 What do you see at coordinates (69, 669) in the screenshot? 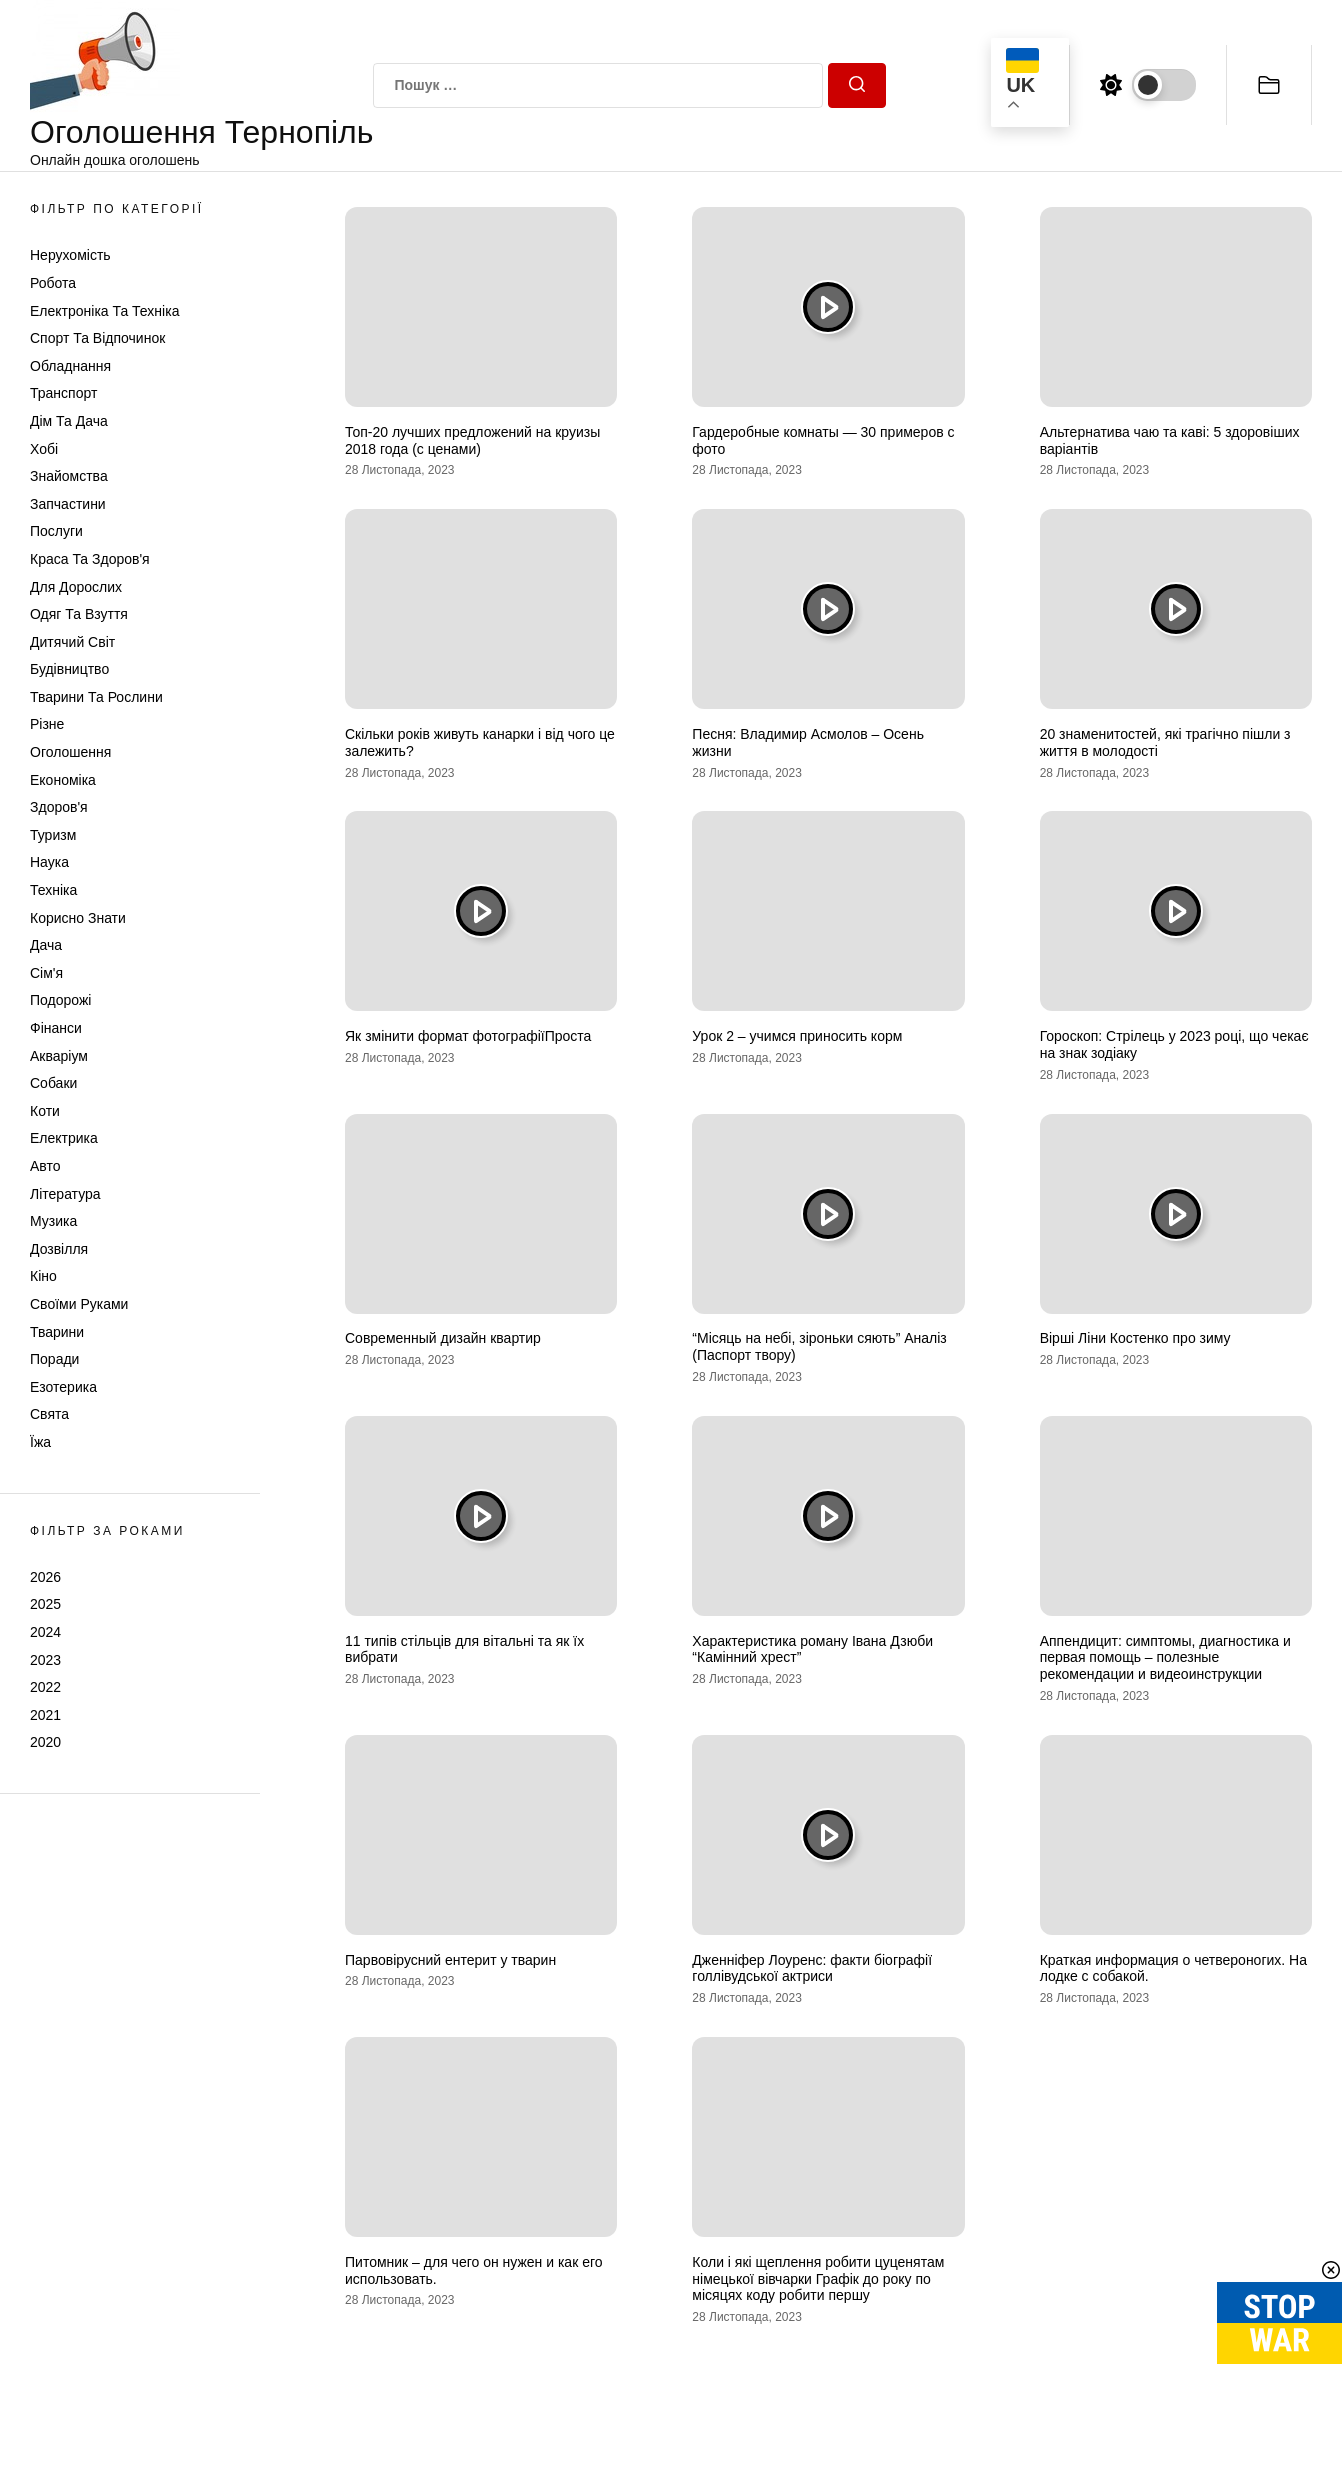
I see `Будівництво` at bounding box center [69, 669].